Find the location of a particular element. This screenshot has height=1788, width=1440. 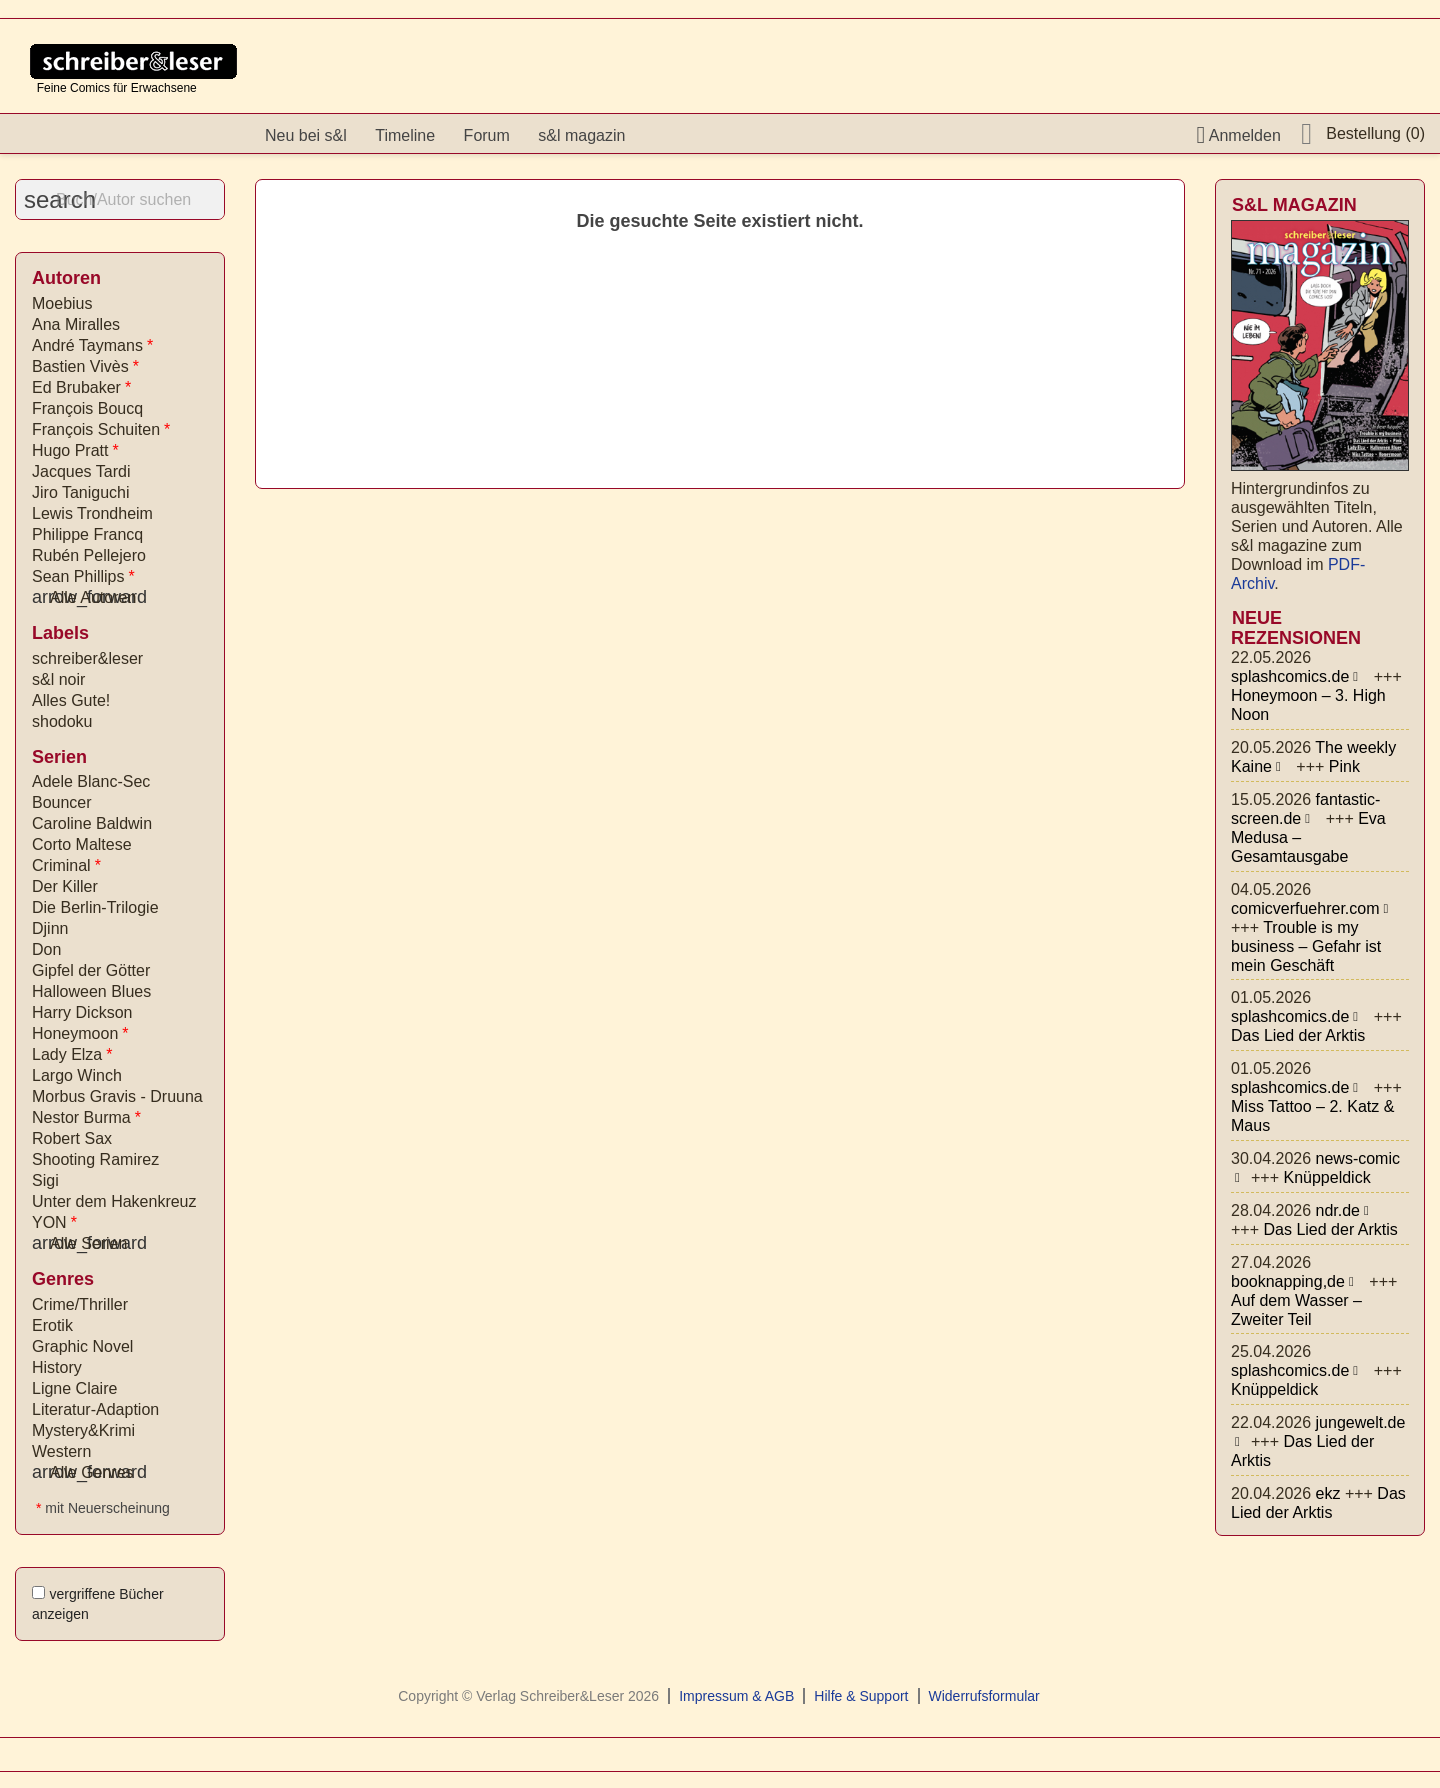

Harry Dickson is located at coordinates (82, 1012).